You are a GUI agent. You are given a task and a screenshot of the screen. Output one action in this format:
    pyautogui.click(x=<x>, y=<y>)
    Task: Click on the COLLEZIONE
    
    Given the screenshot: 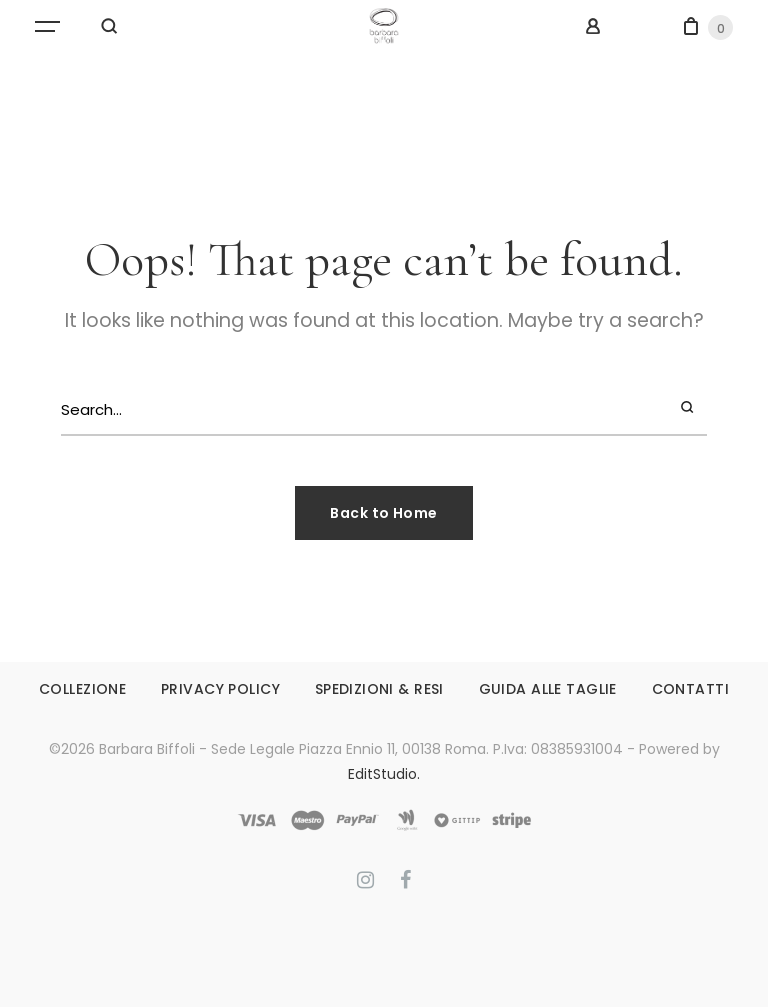 What is the action you would take?
    pyautogui.click(x=82, y=689)
    